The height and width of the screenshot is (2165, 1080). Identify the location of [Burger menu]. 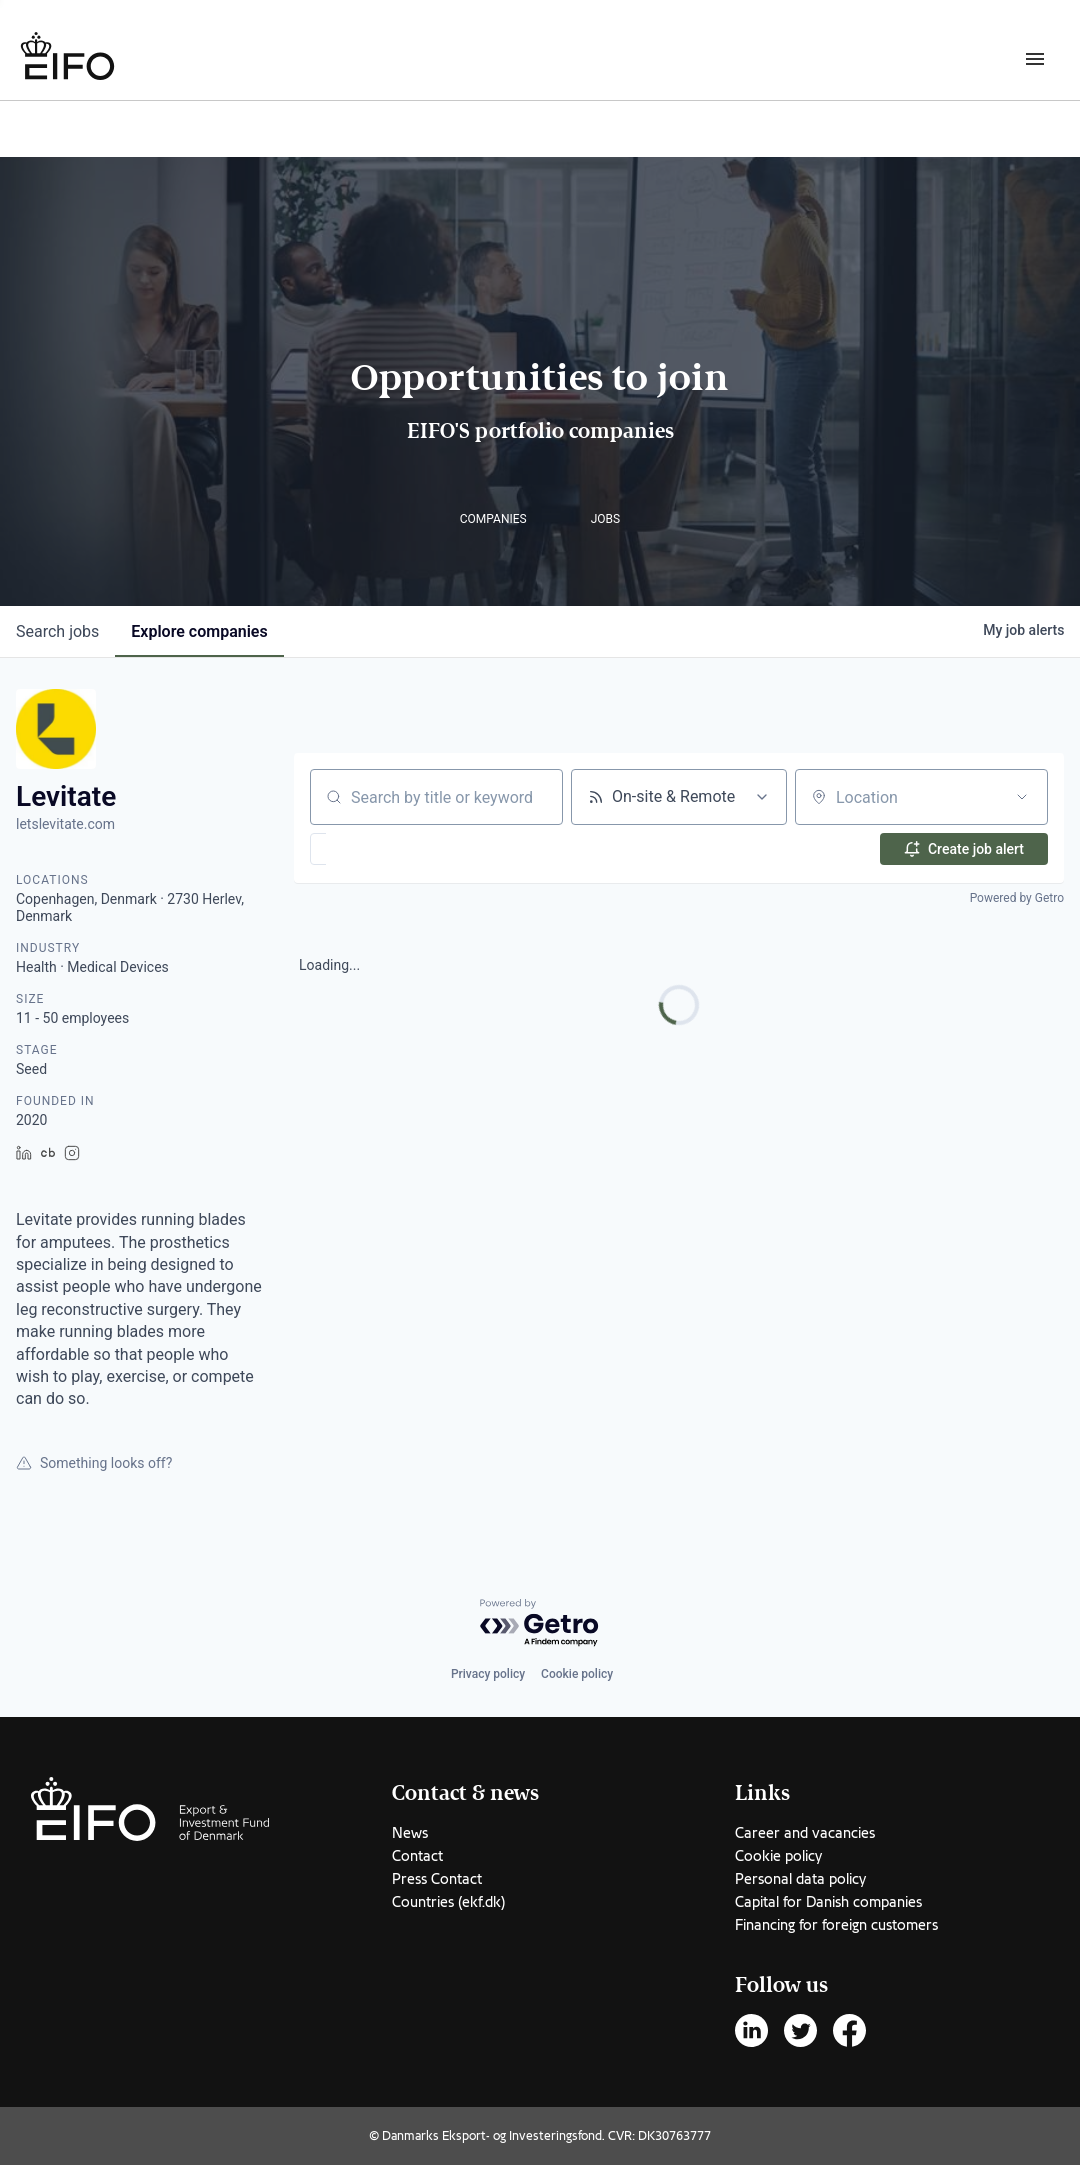
(1035, 58).